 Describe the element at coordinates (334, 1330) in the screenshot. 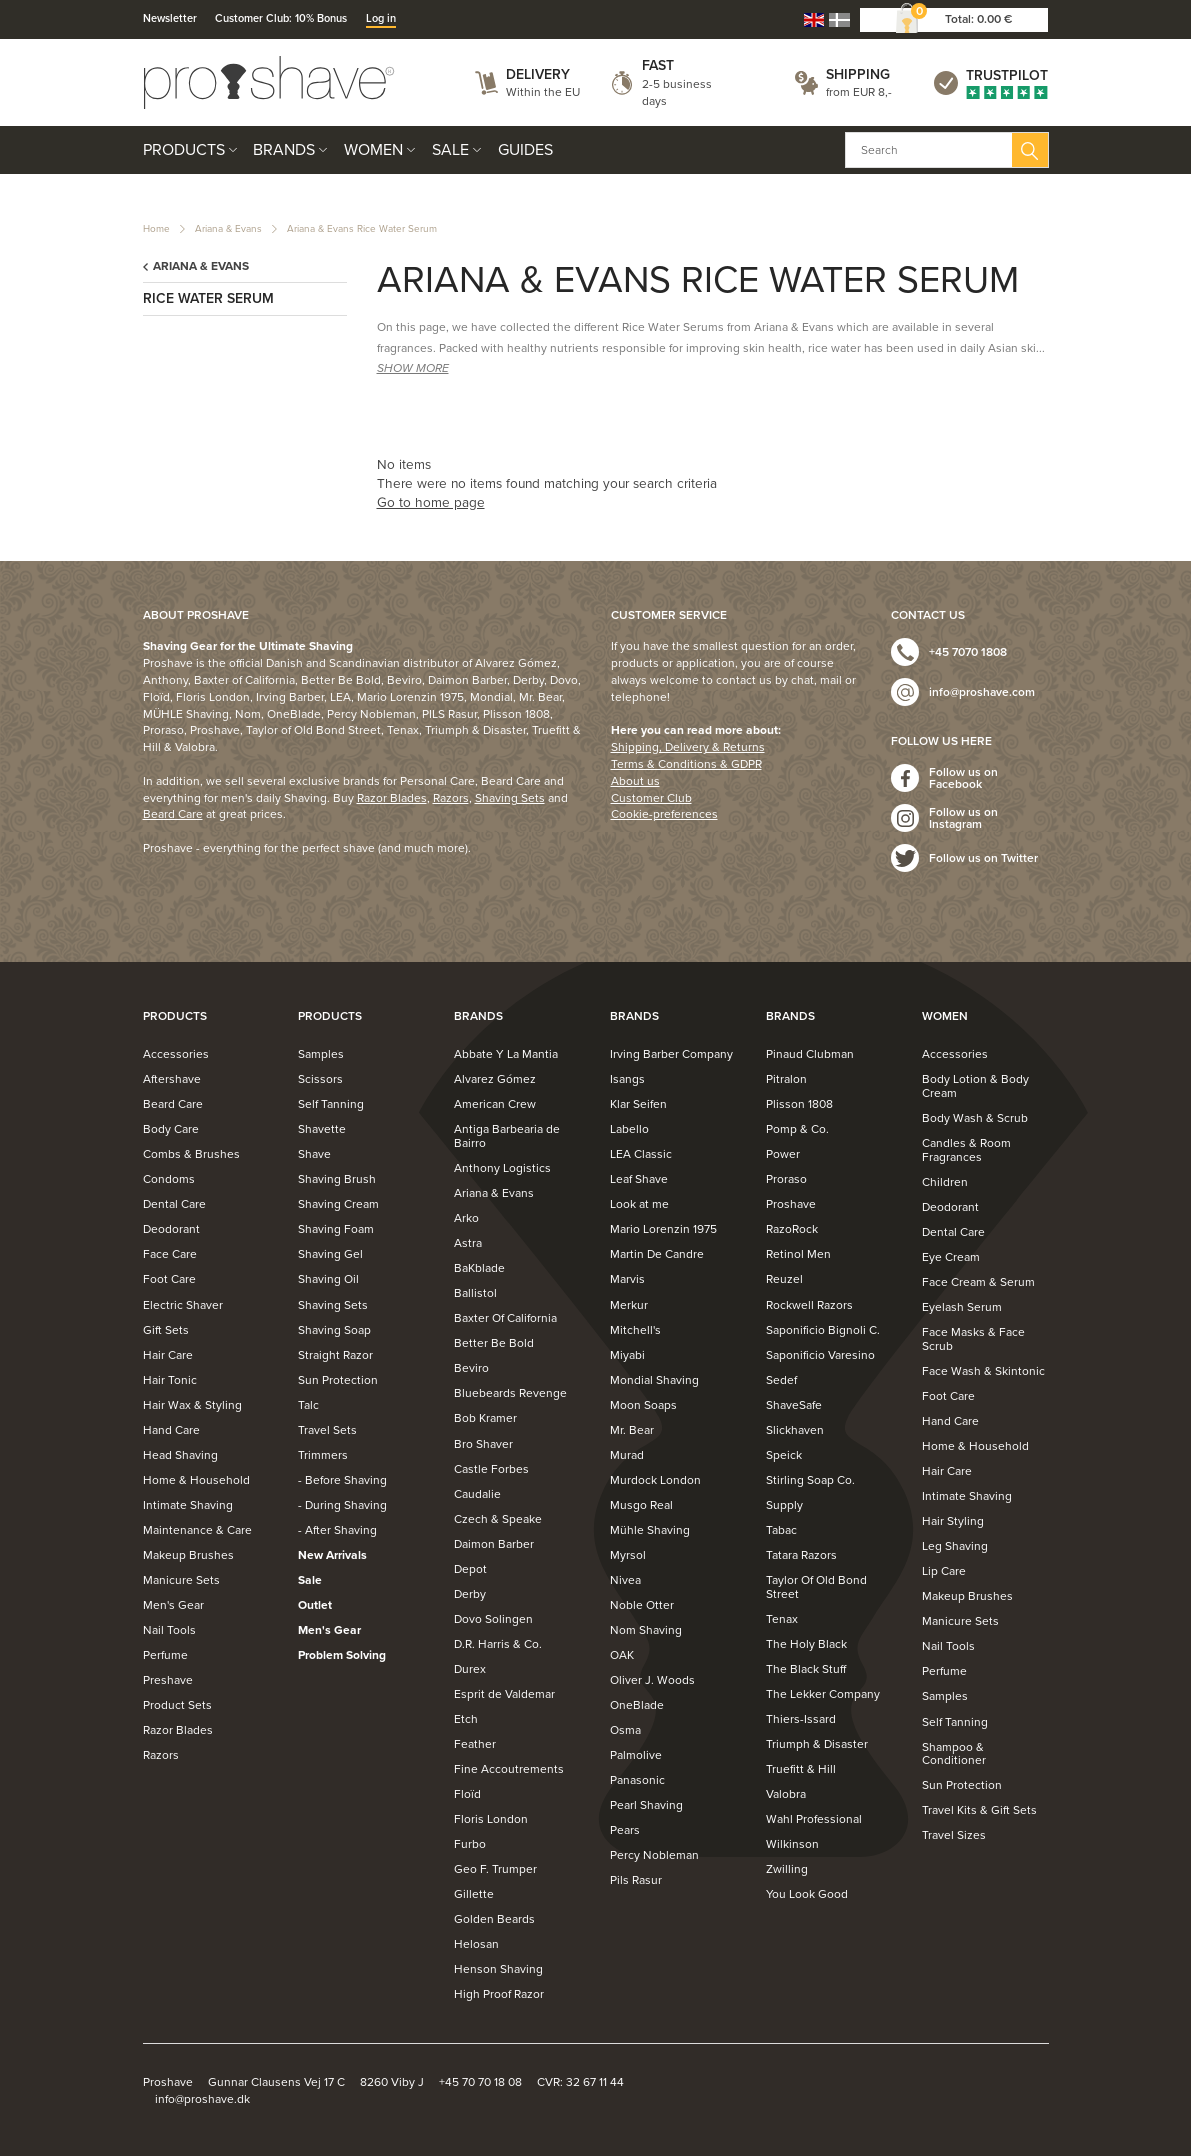

I see `Shaving Soap` at that location.